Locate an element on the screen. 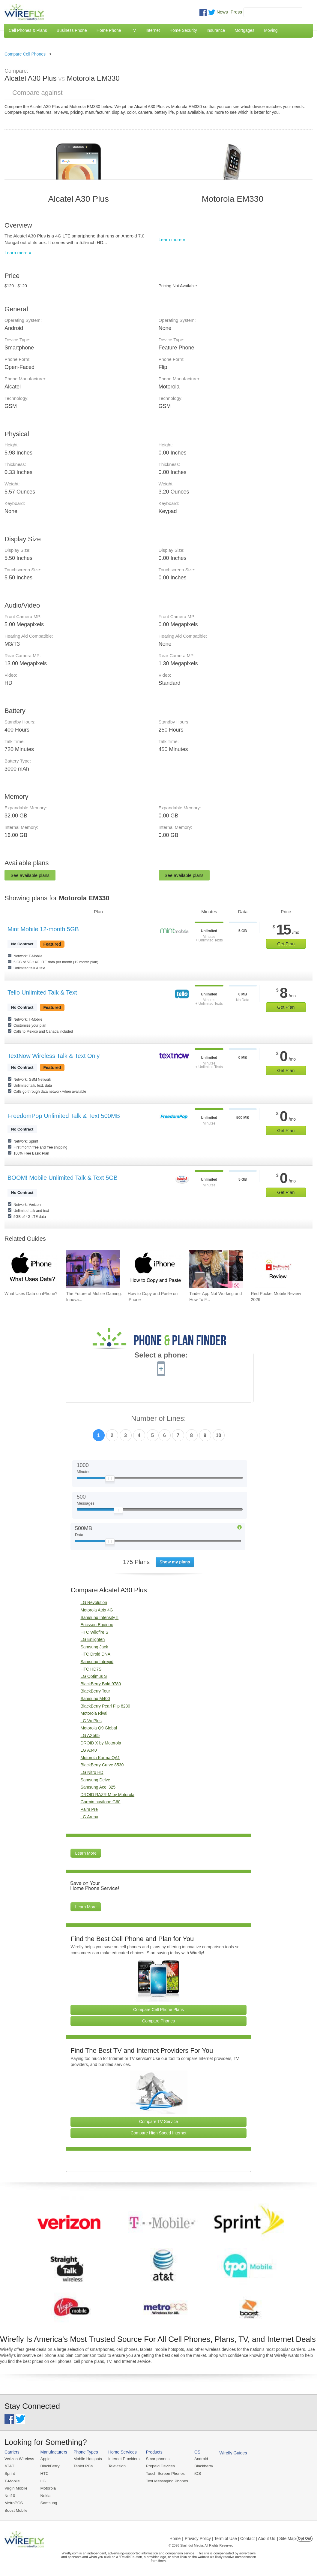 The width and height of the screenshot is (317, 2576). Home | is located at coordinates (176, 2537).